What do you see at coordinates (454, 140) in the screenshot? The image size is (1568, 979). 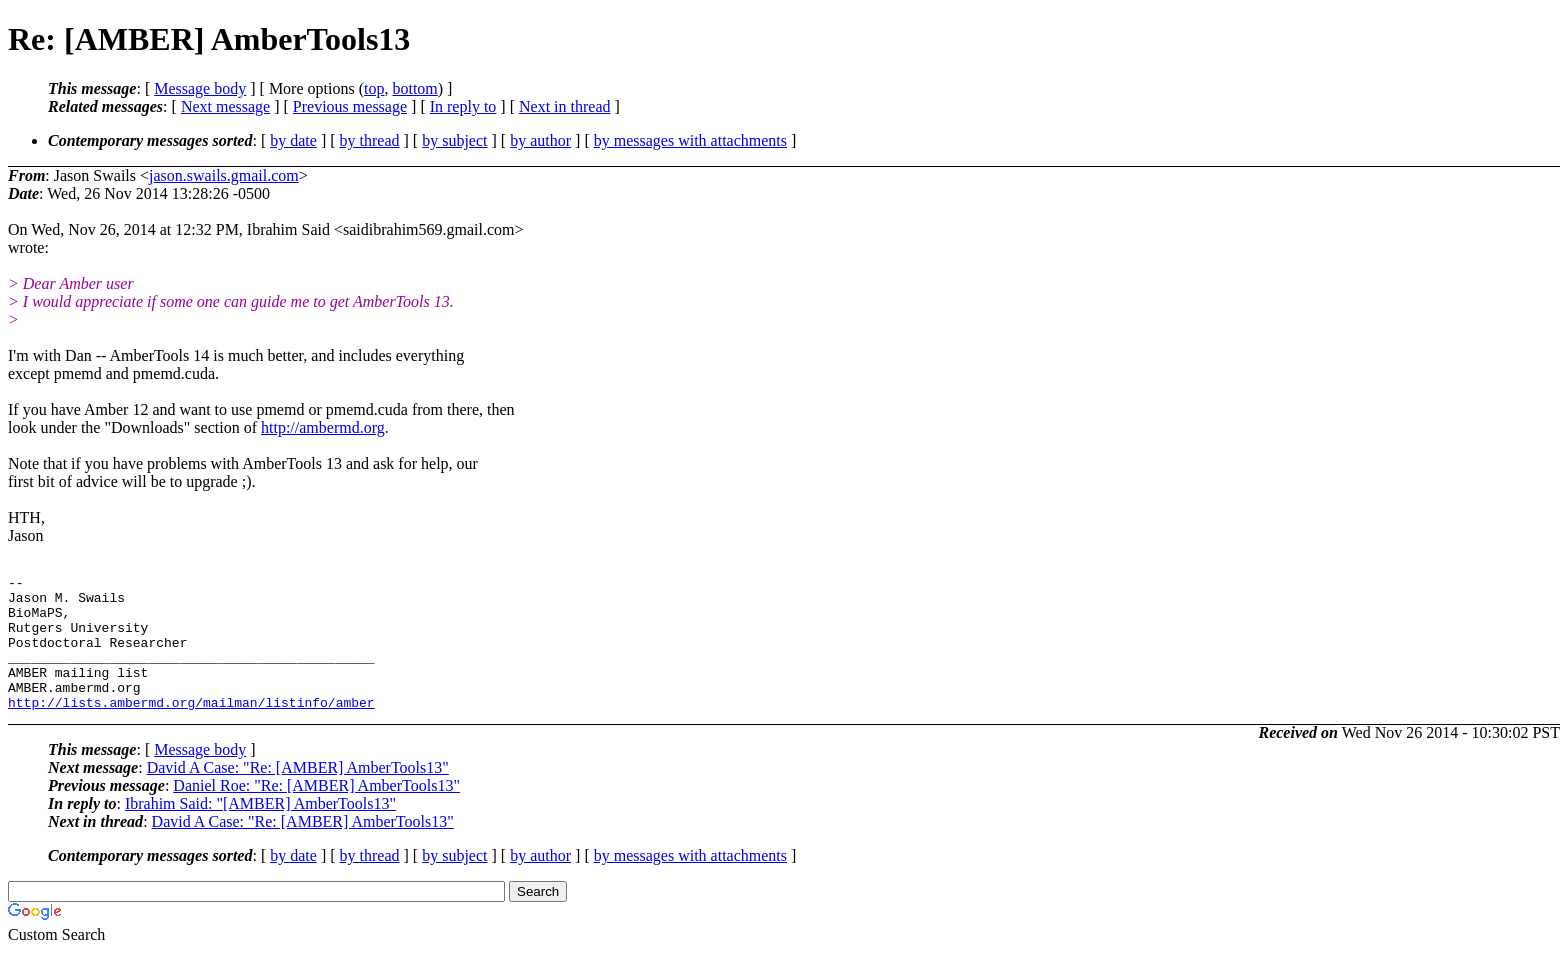 I see `by subject` at bounding box center [454, 140].